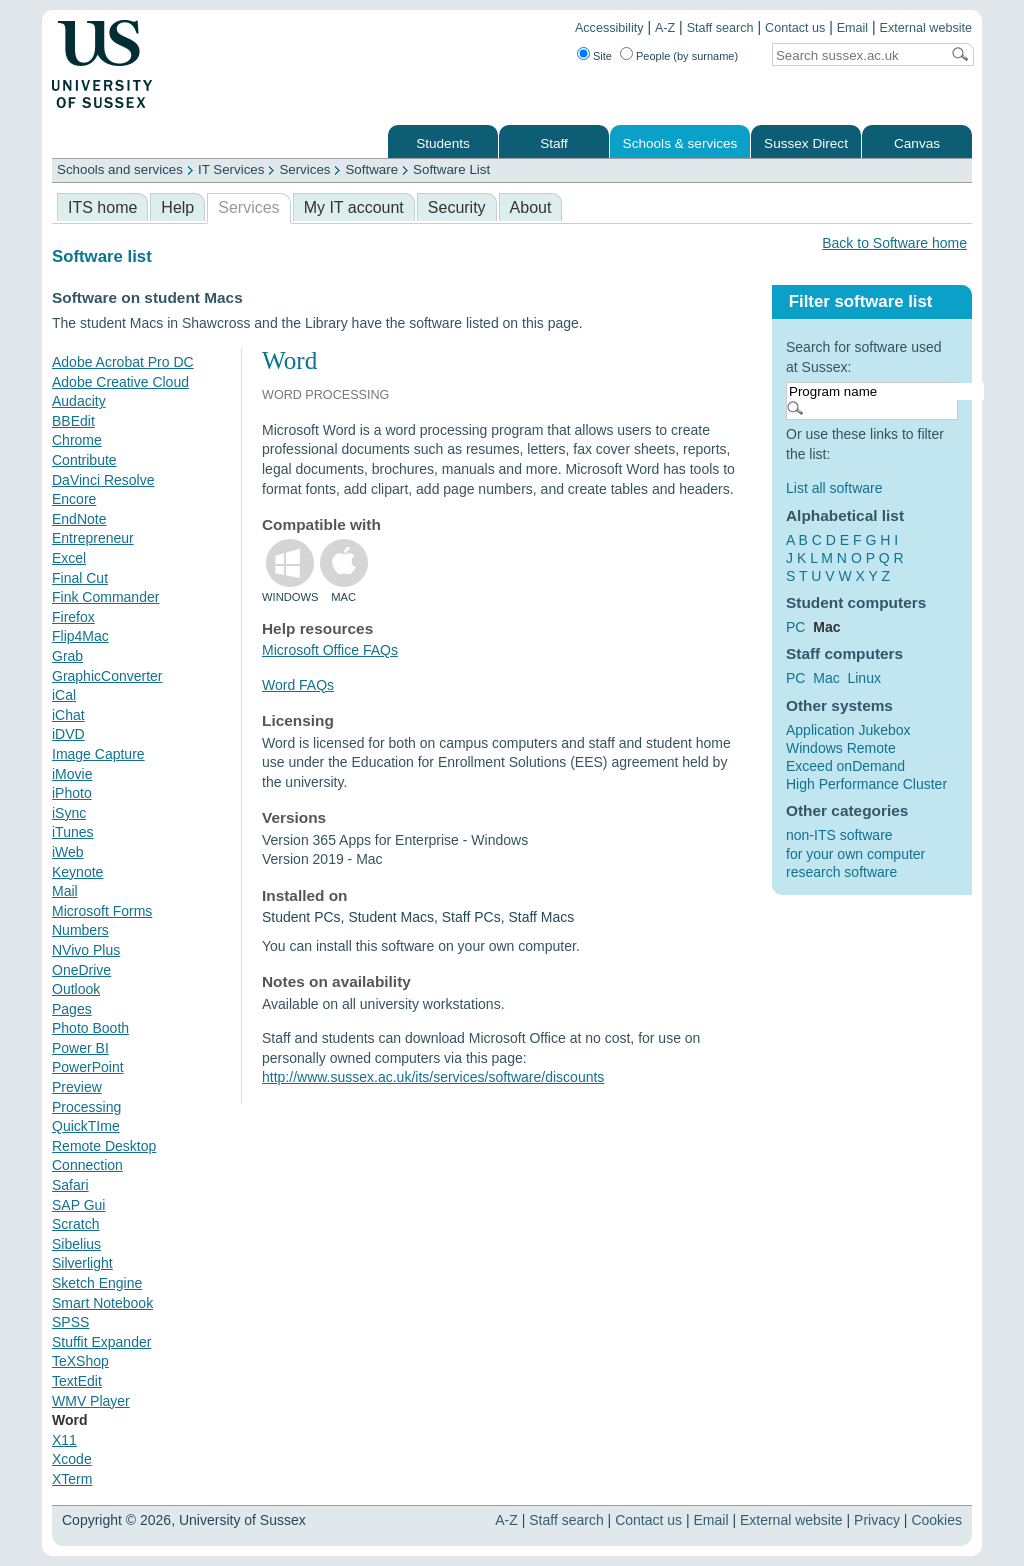  I want to click on Photo Booth, so click(90, 1028).